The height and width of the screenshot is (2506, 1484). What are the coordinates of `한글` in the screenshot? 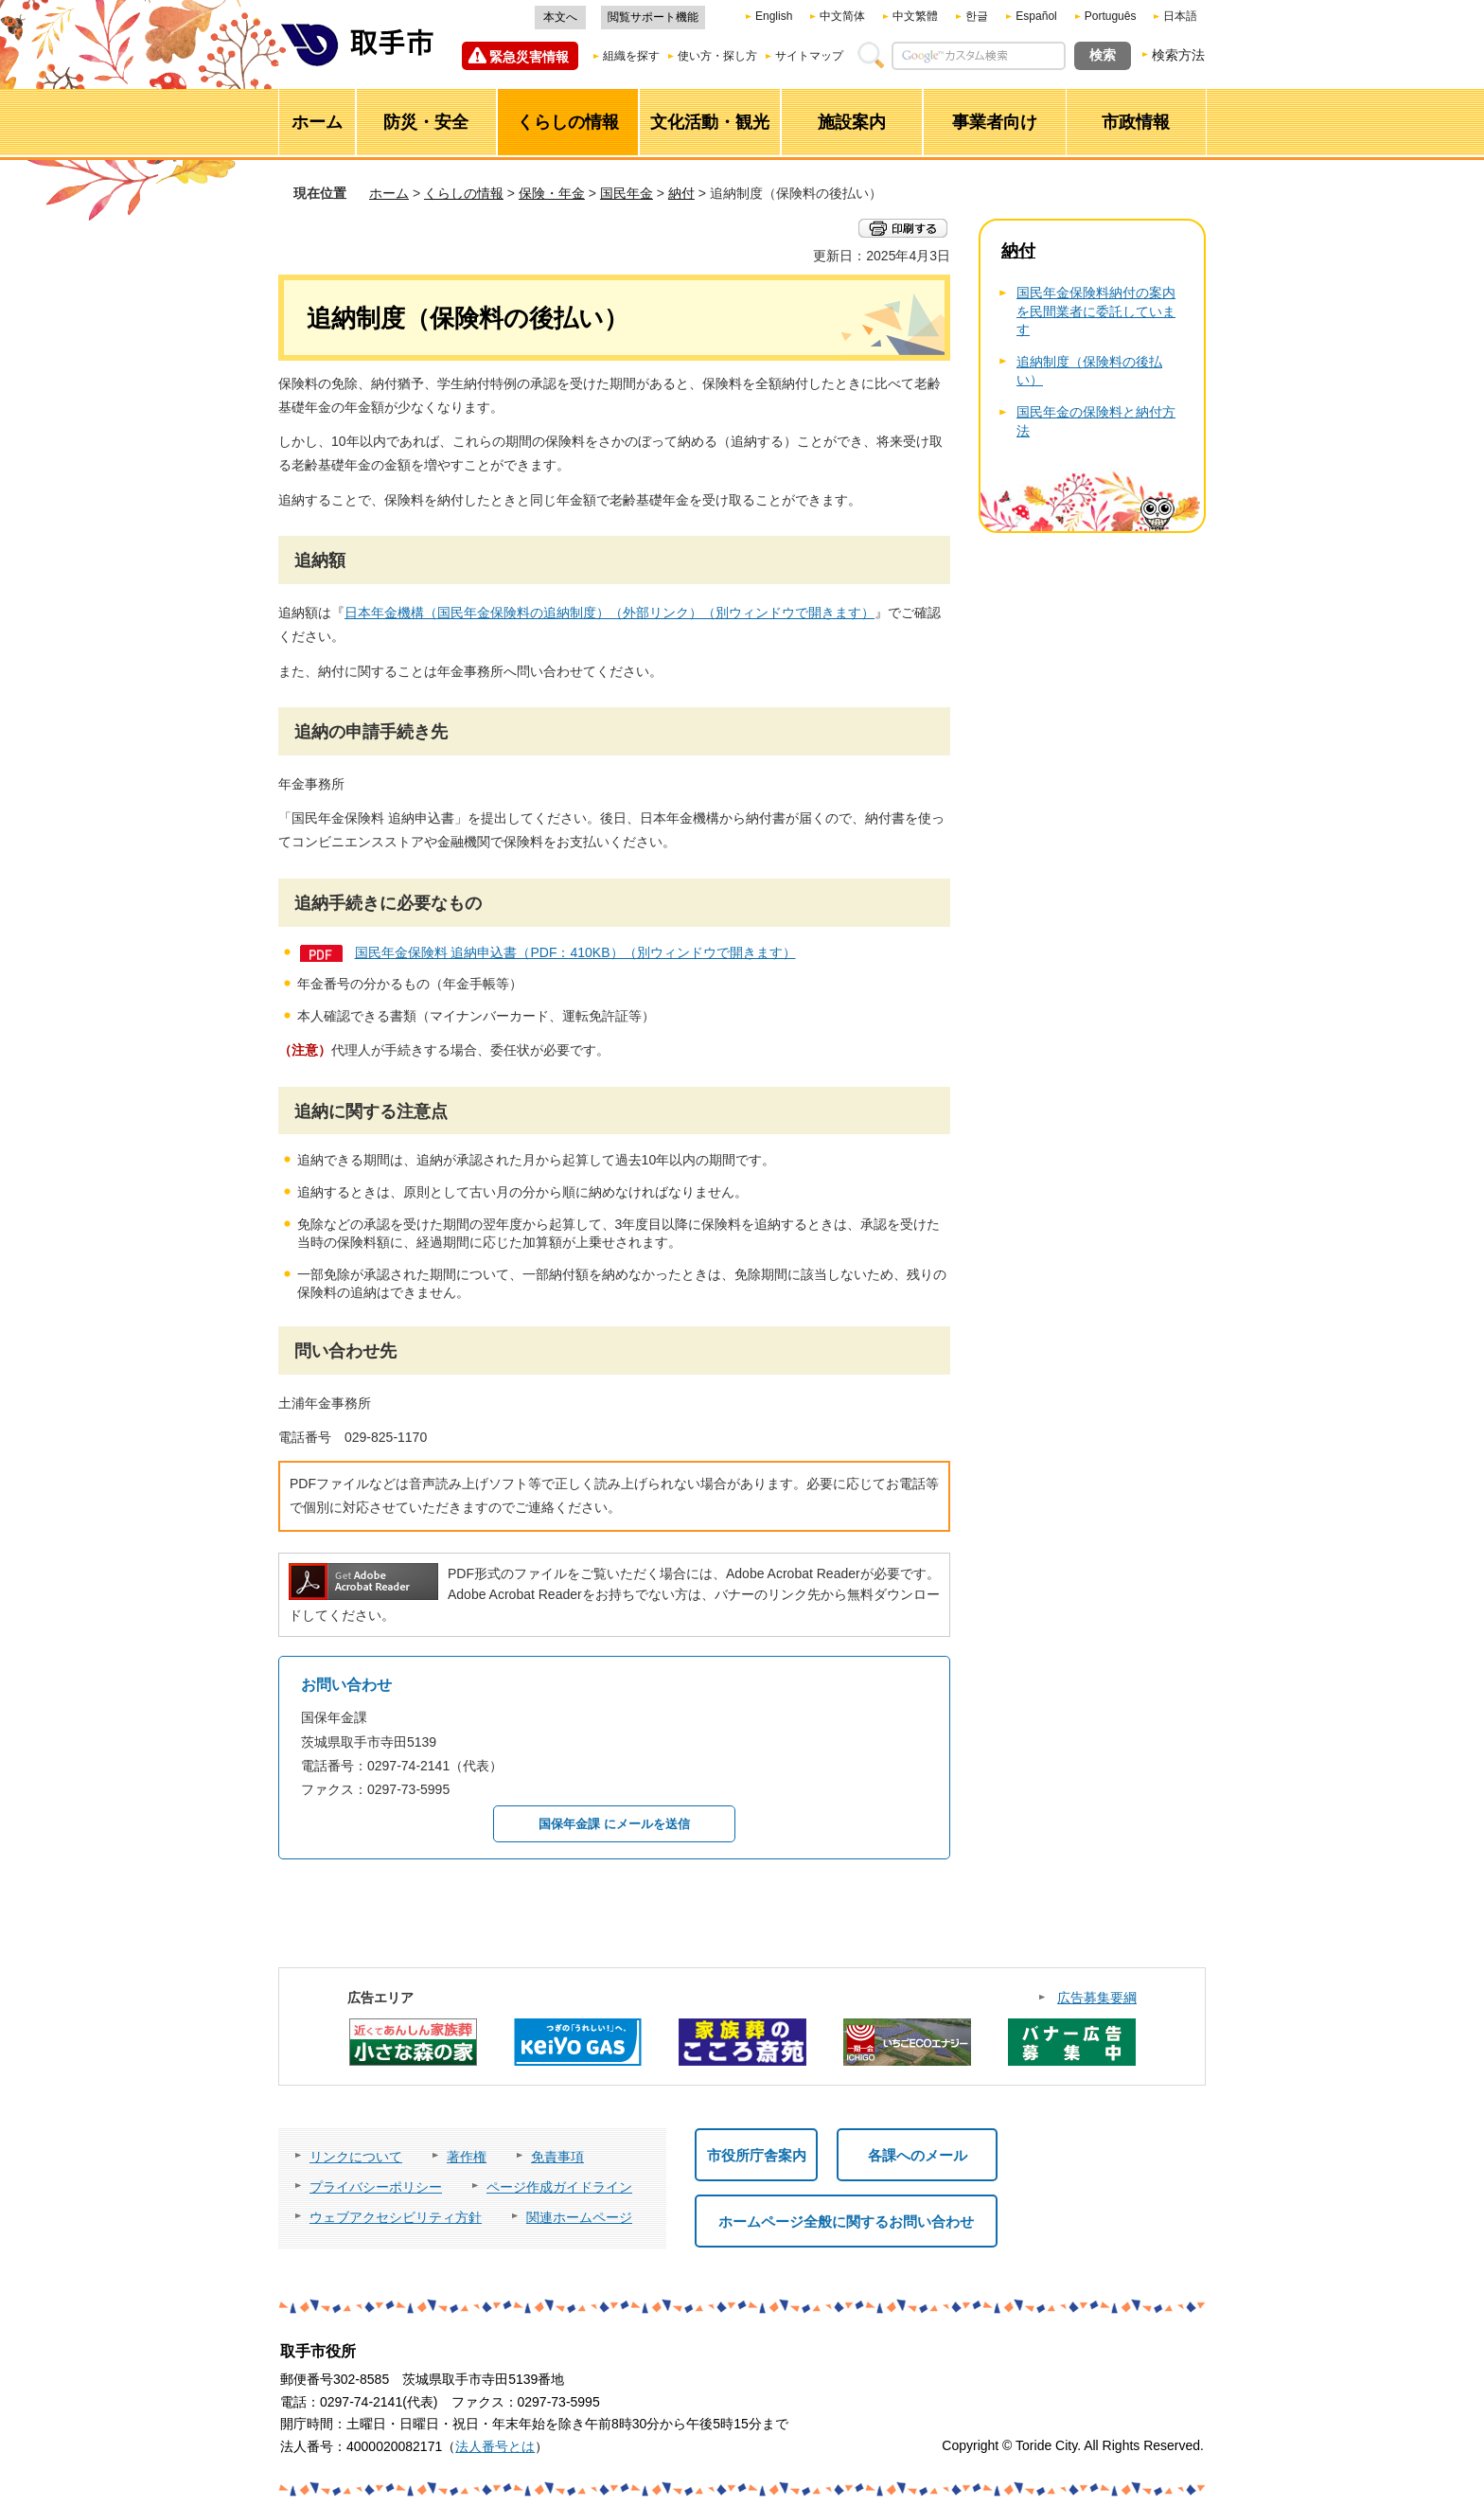 It's located at (976, 16).